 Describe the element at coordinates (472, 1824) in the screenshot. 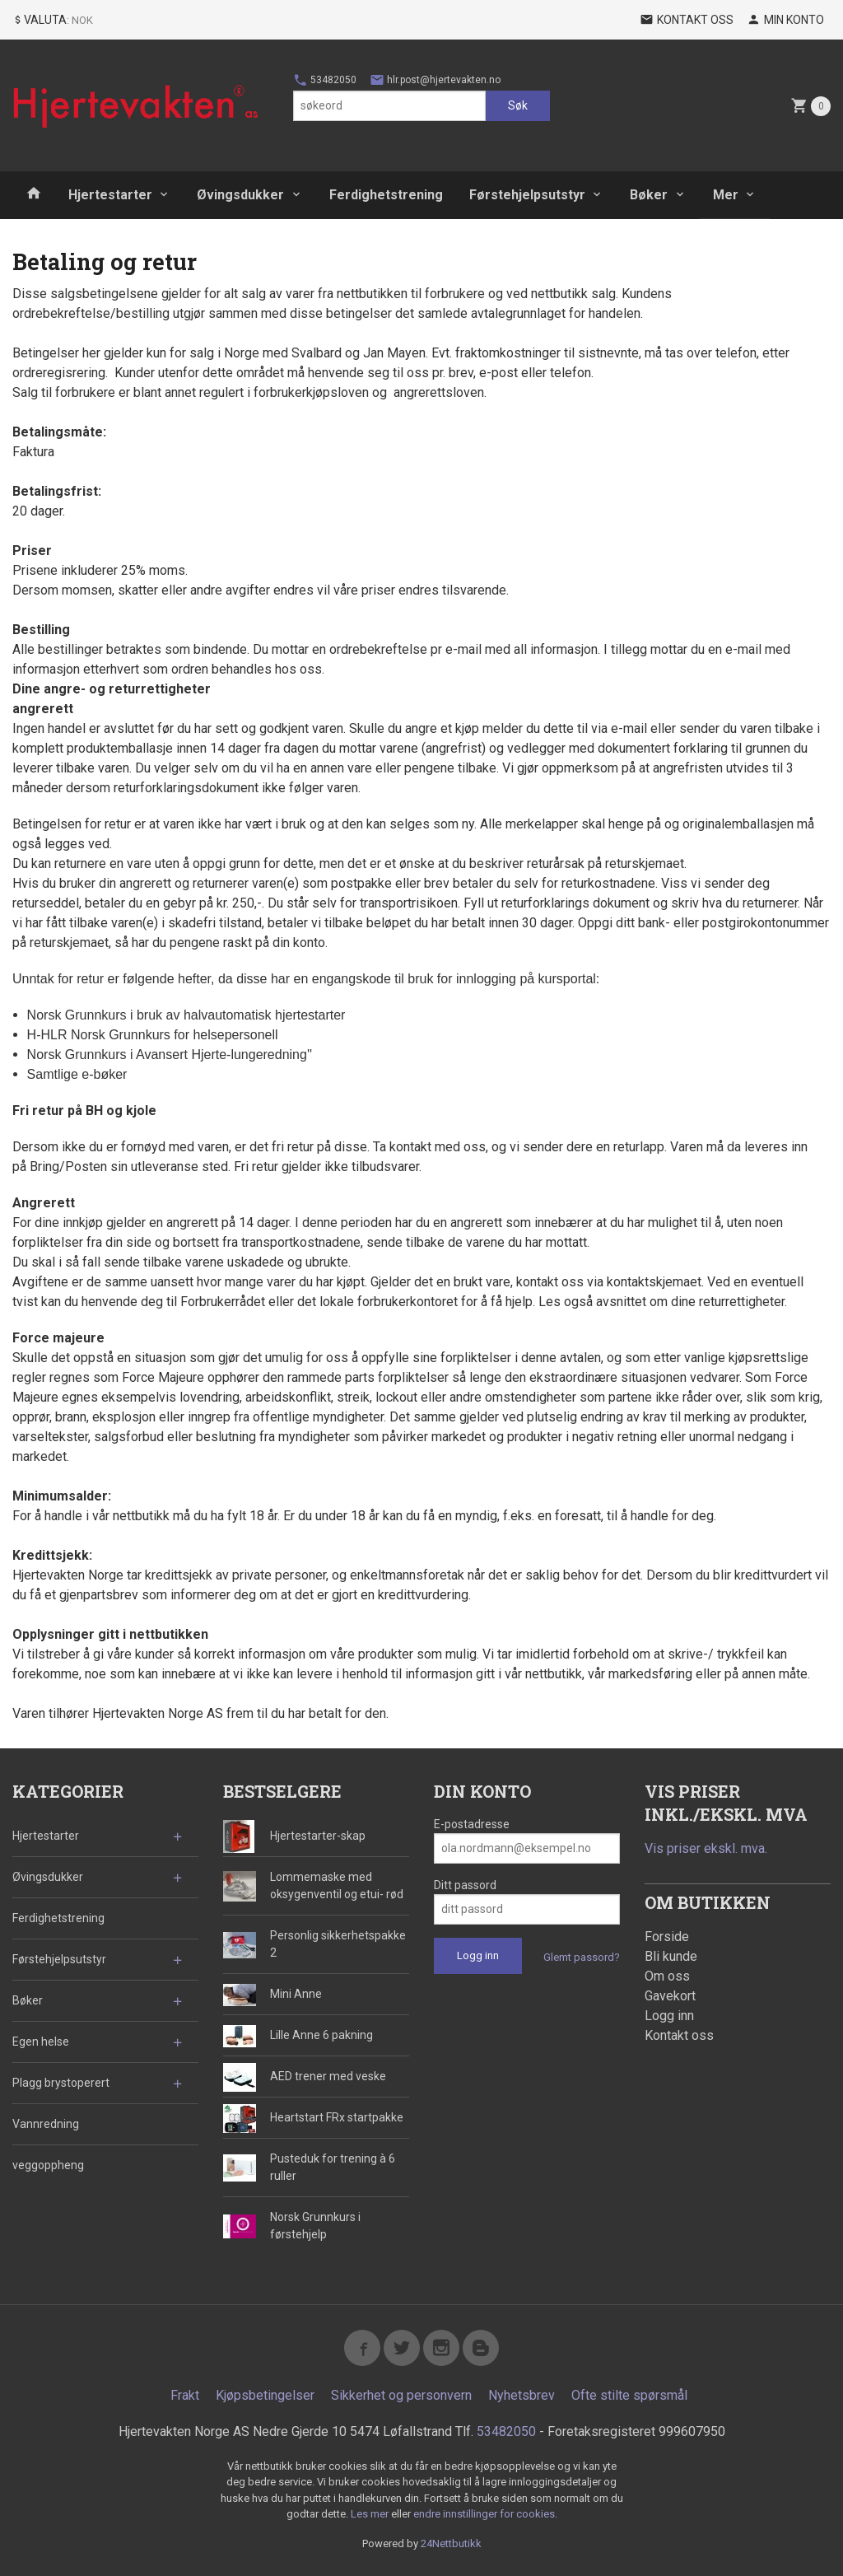

I see `E-postadresse` at that location.